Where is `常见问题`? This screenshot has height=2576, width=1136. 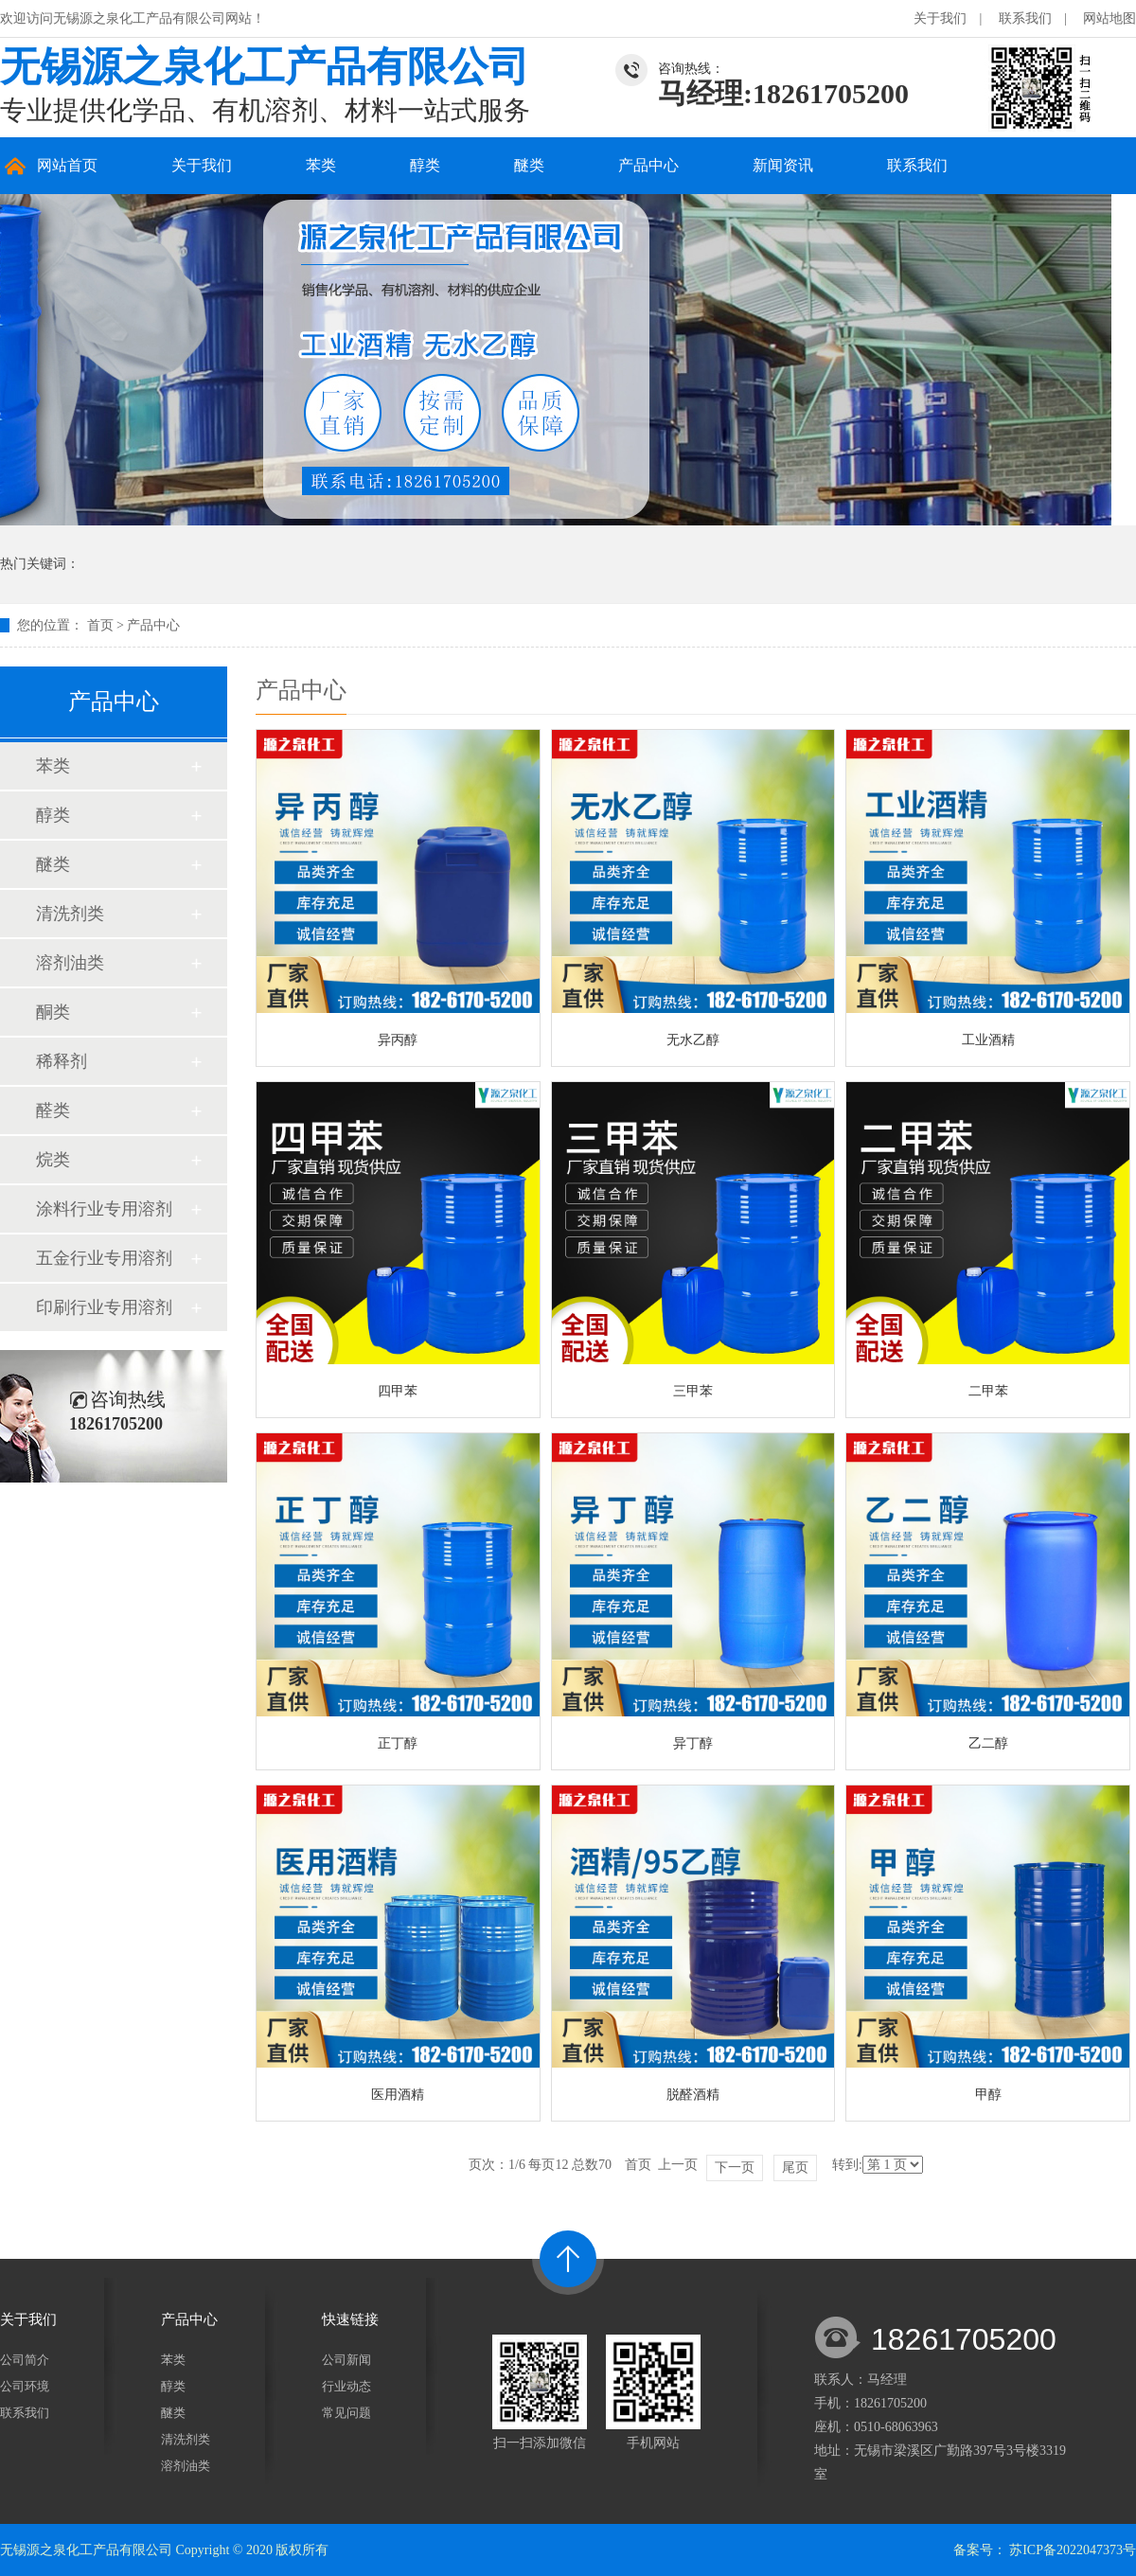 常见问题 is located at coordinates (346, 2413).